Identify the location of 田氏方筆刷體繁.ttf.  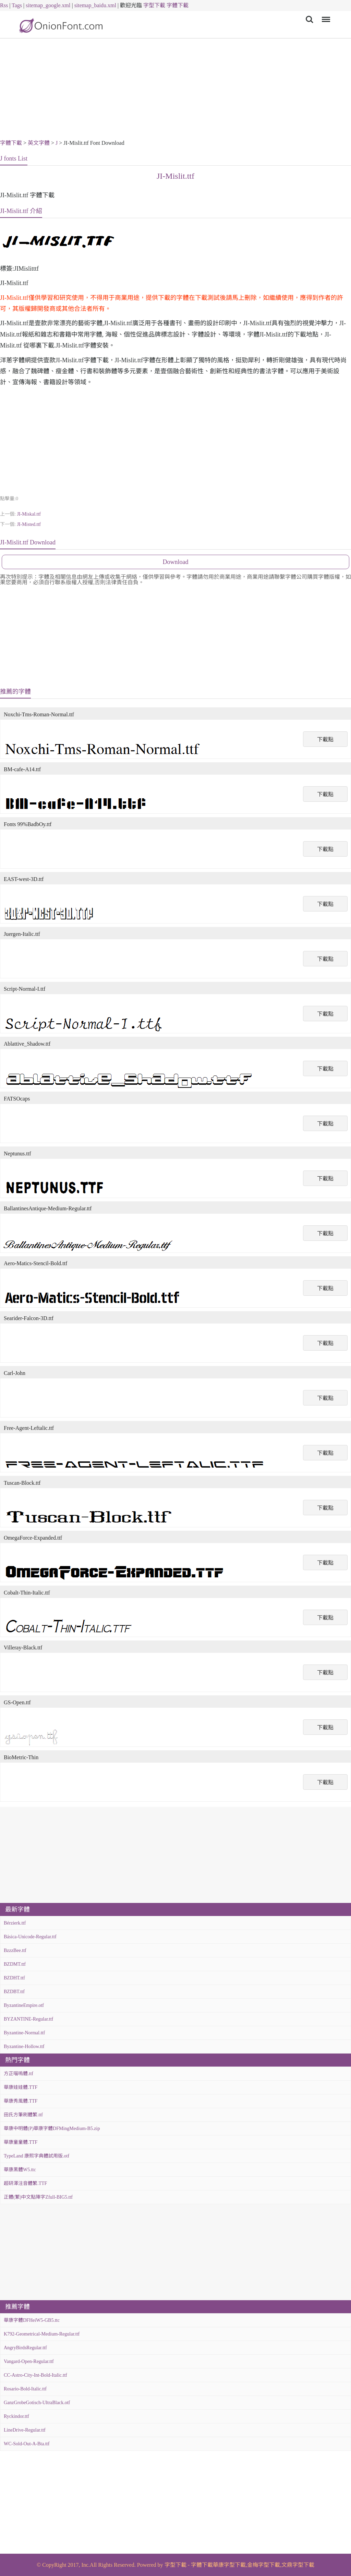
(23, 2114).